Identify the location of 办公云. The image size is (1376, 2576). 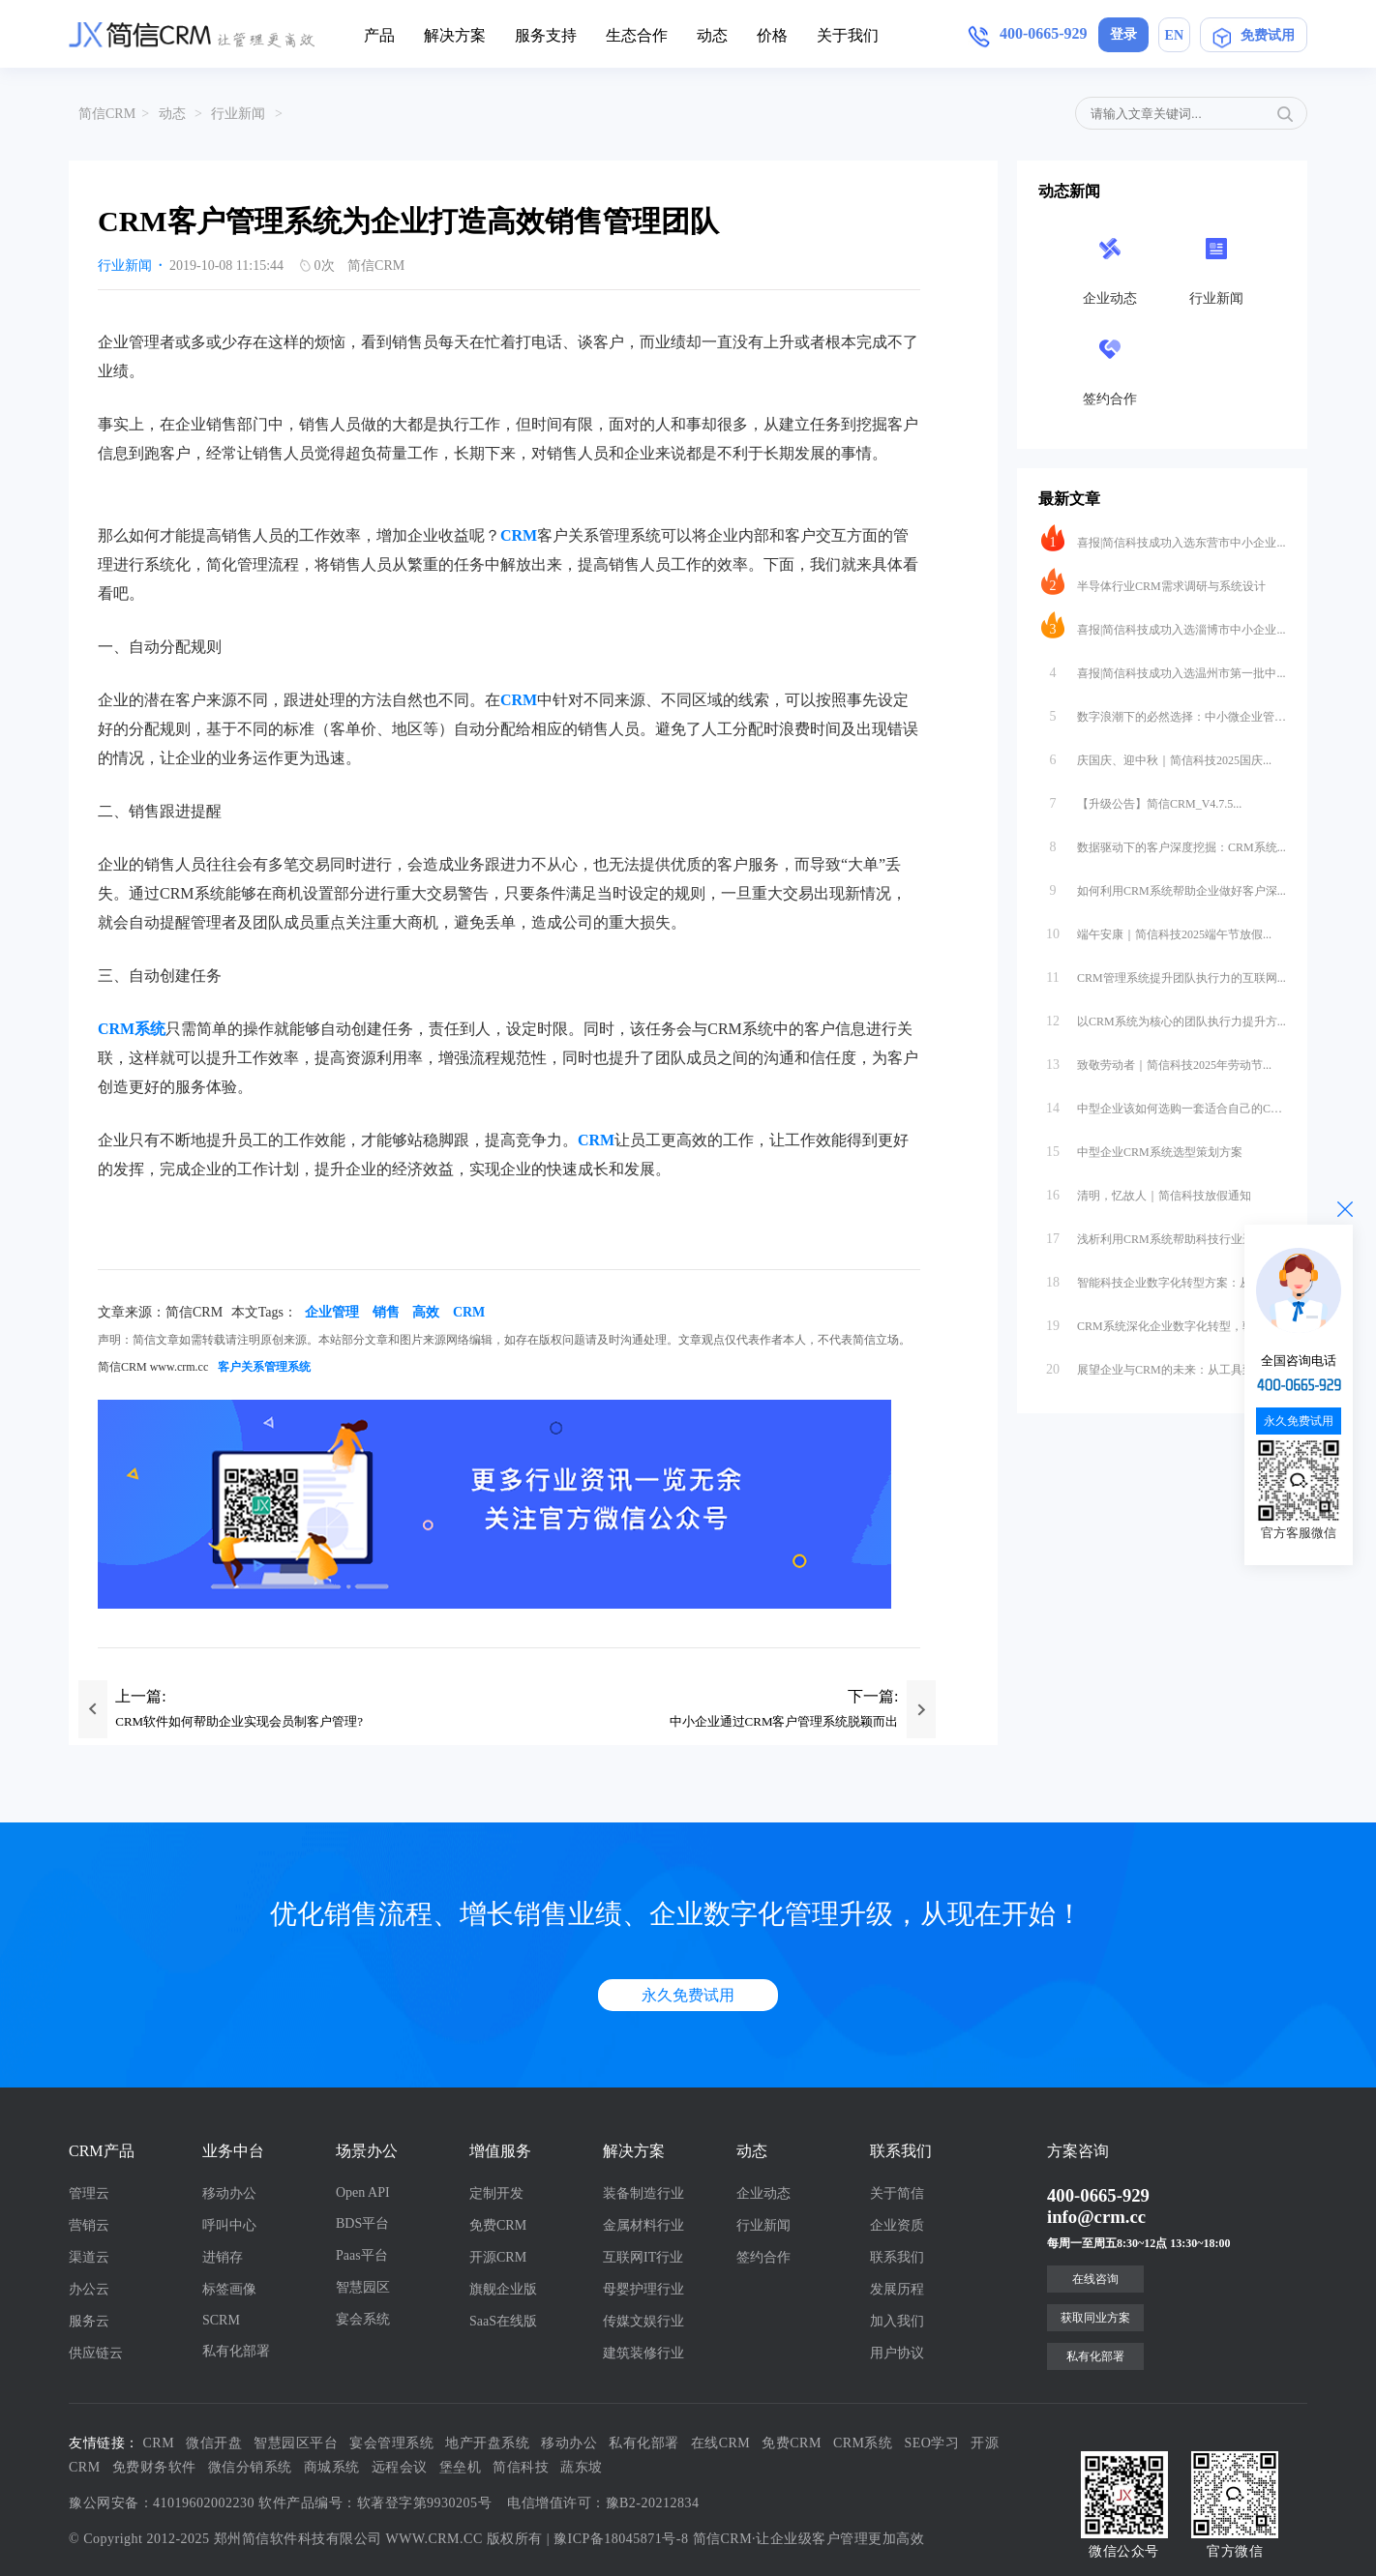
(89, 2289).